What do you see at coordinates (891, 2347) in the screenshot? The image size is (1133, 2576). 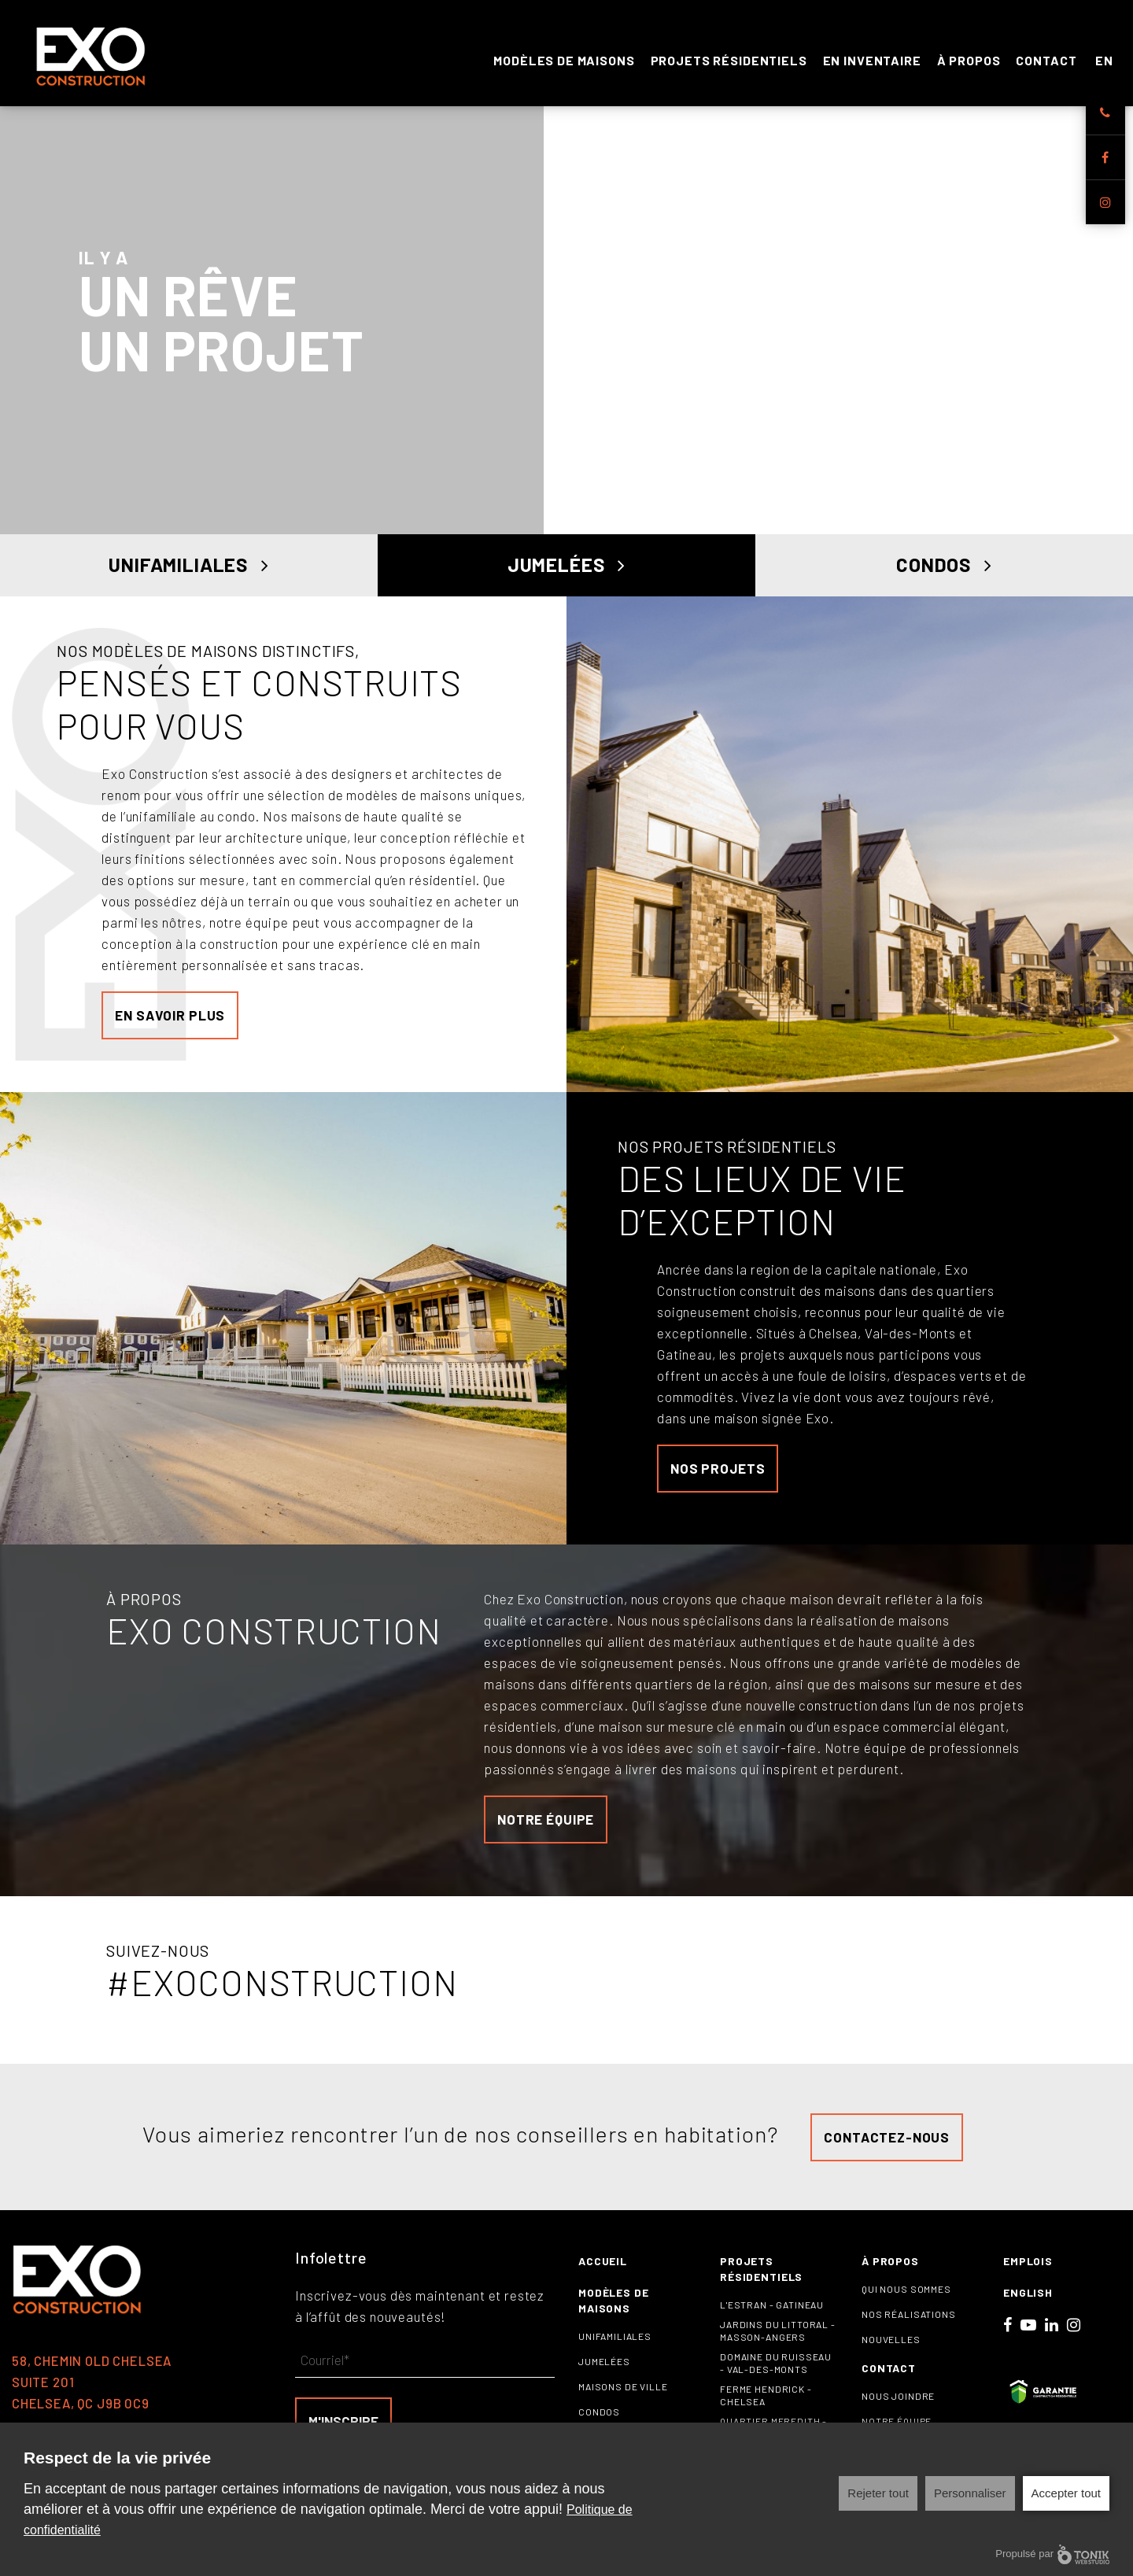 I see `Nouvelles` at bounding box center [891, 2347].